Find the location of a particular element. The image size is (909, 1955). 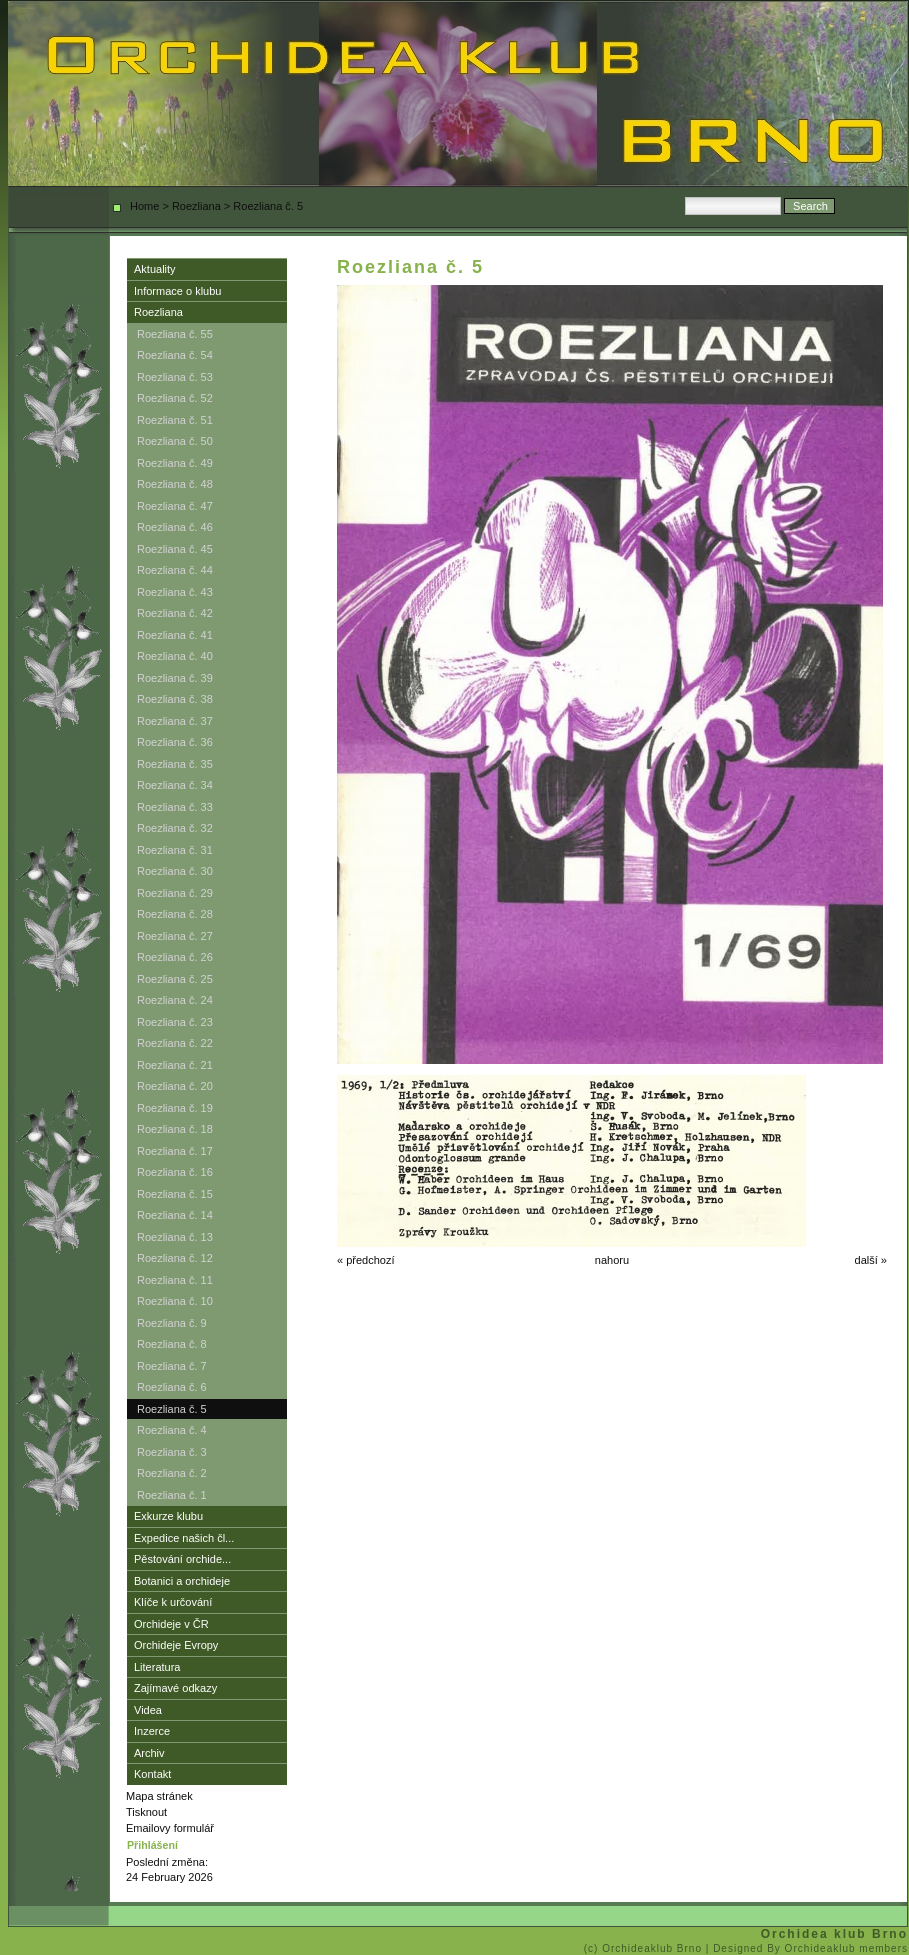

Roezliana č. 2 is located at coordinates (172, 1473).